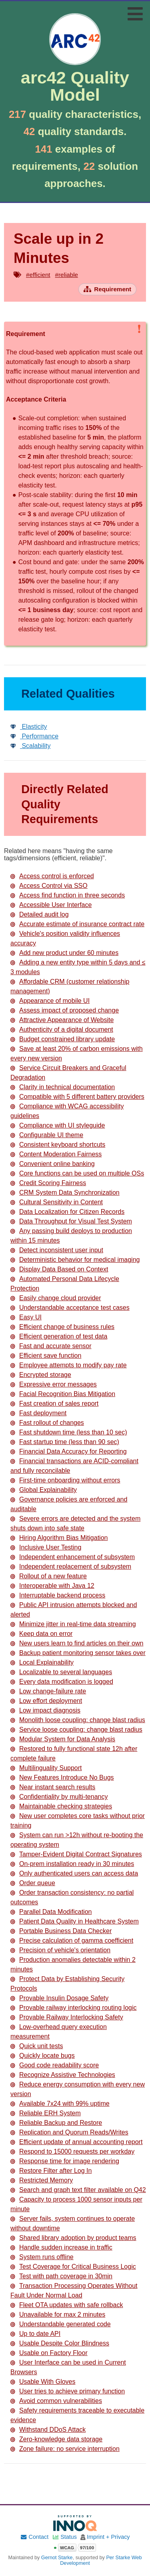 Image resolution: width=150 pixels, height=2576 pixels. I want to click on New users learn to find articles on their own, so click(76, 1643).